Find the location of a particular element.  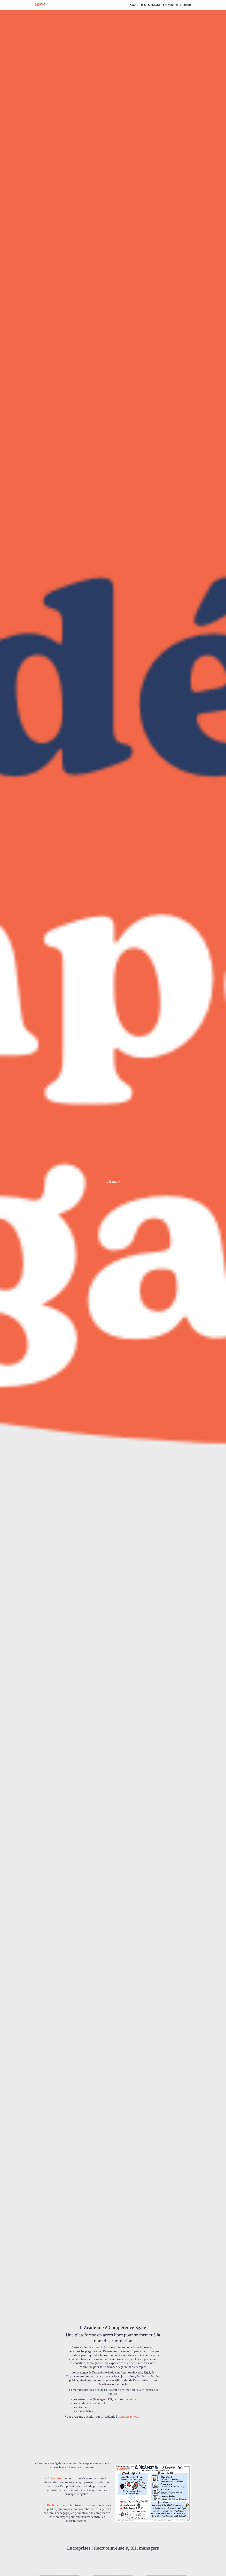

Contactez-nous. is located at coordinates (129, 2416).